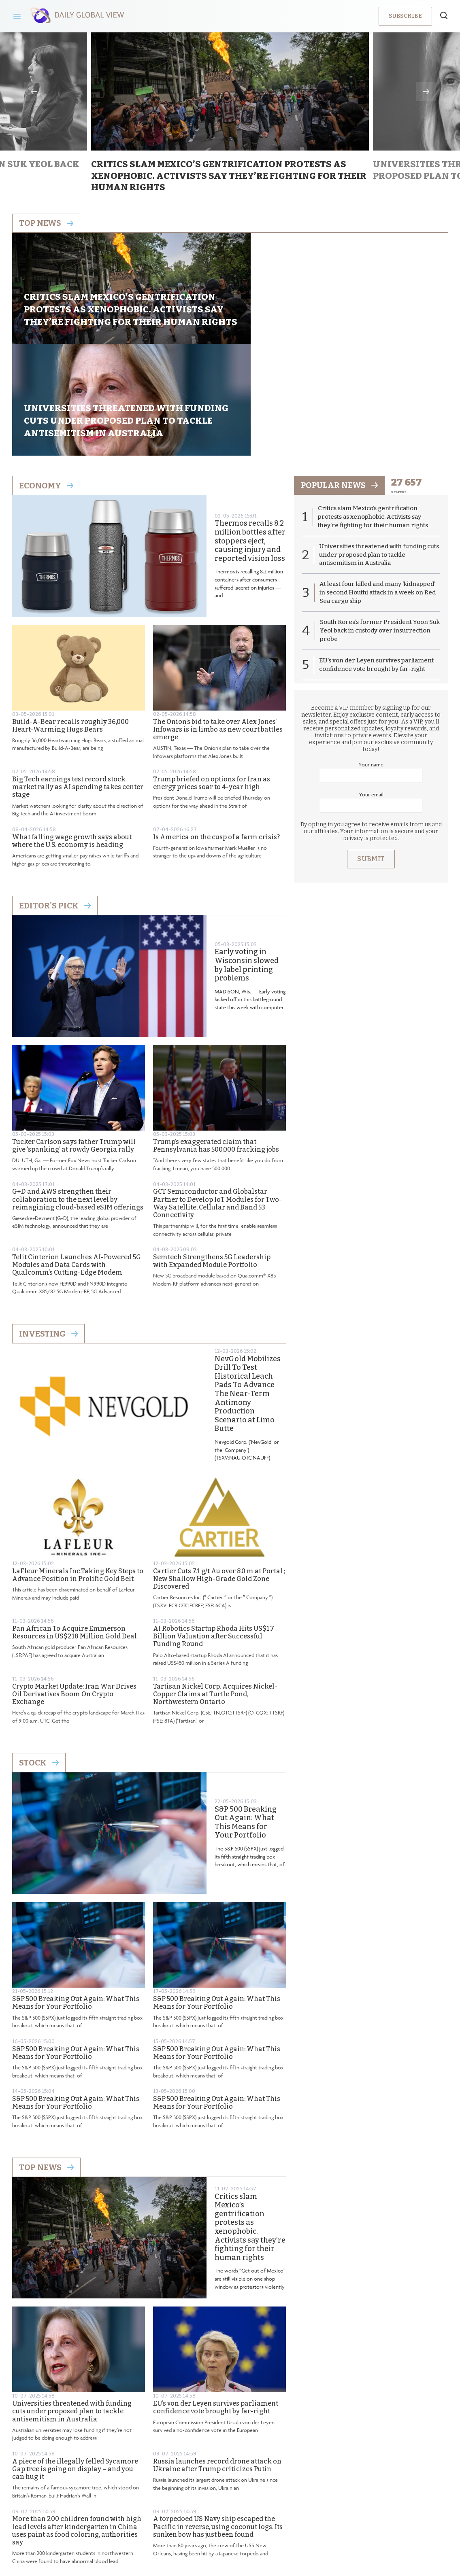  Describe the element at coordinates (46, 223) in the screenshot. I see `Top news` at that location.